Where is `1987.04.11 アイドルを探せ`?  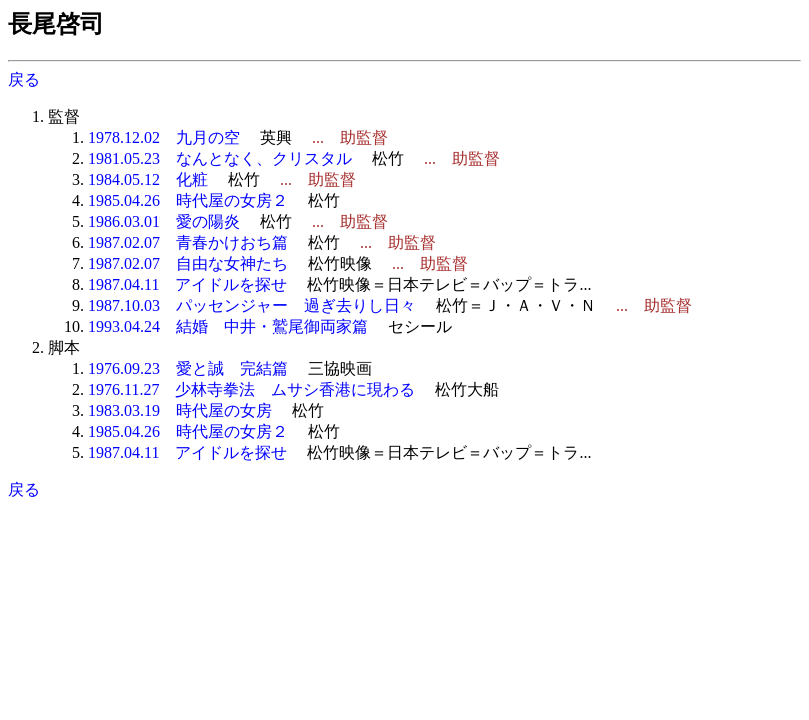
1987.04.11 アイドルを探せ is located at coordinates (187, 284).